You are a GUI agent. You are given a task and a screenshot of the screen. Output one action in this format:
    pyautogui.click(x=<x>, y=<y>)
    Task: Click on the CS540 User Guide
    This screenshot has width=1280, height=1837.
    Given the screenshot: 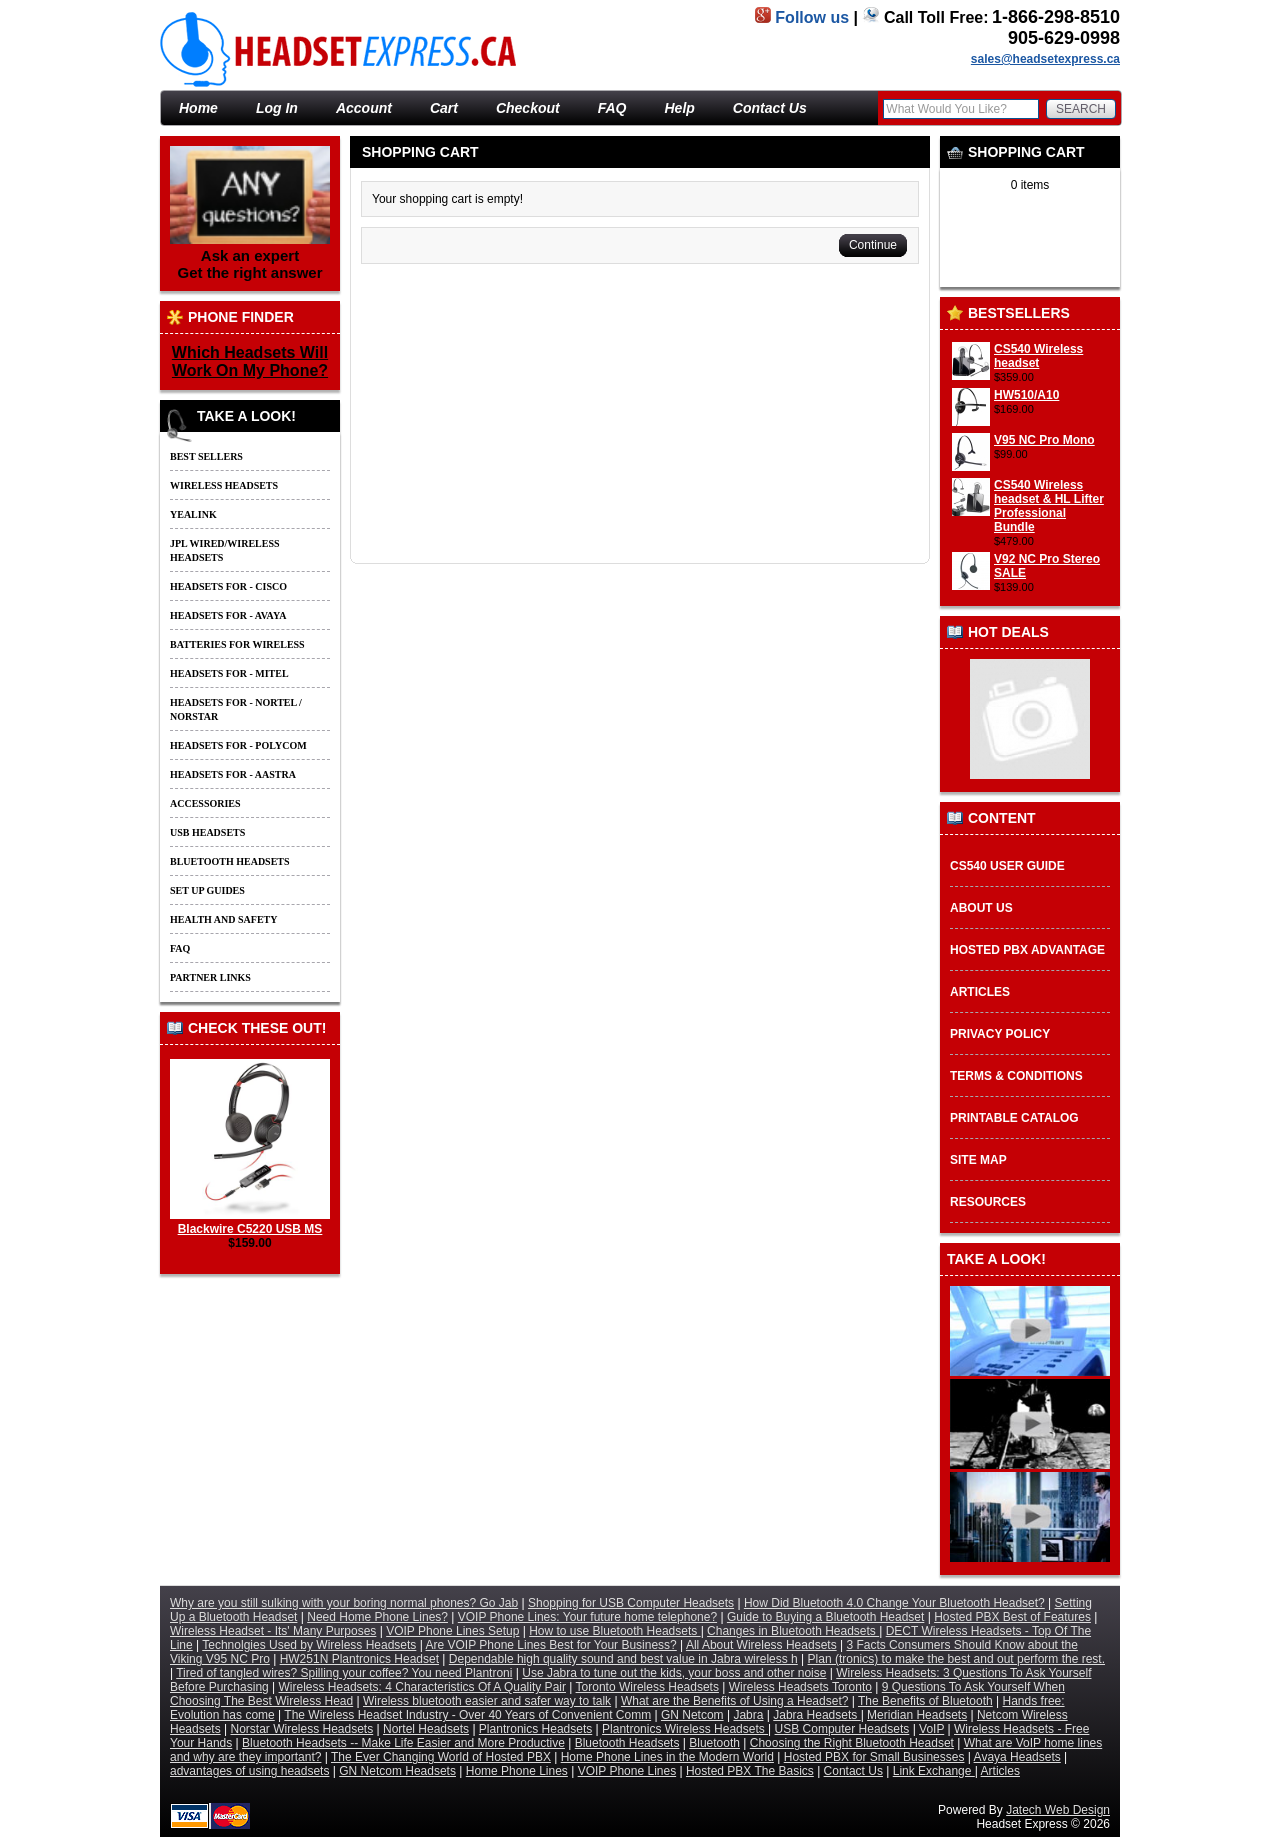 What is the action you would take?
    pyautogui.click(x=1007, y=866)
    